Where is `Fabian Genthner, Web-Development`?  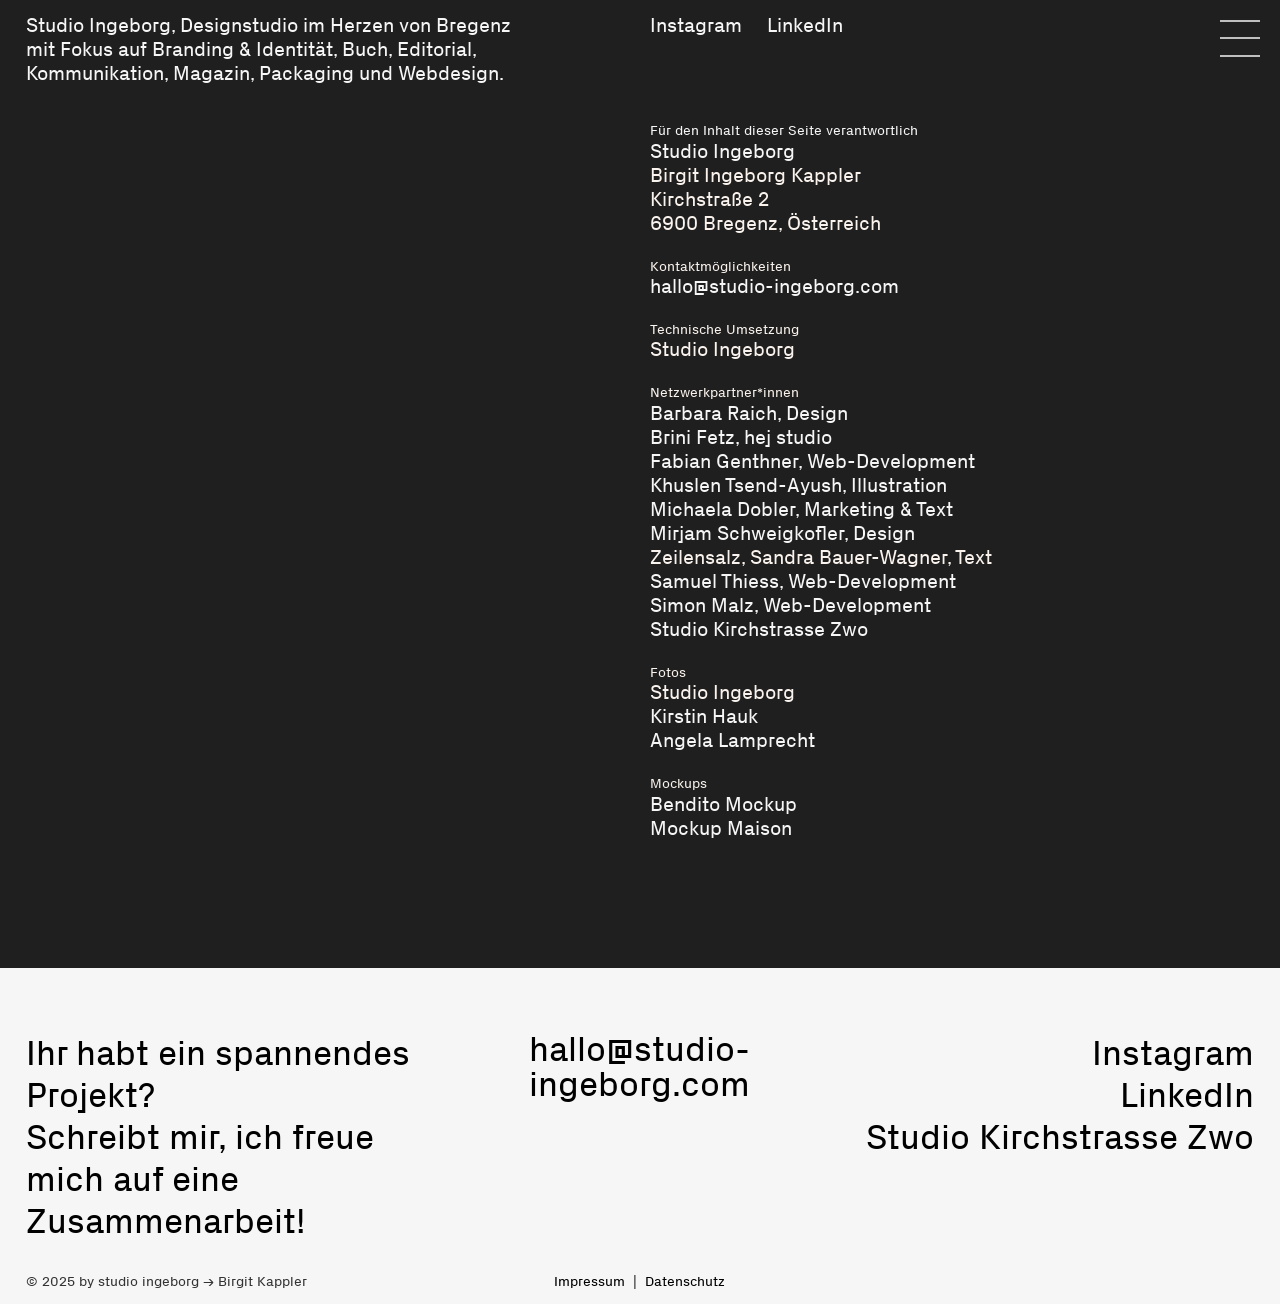 Fabian Genthner, Web-Development is located at coordinates (812, 461).